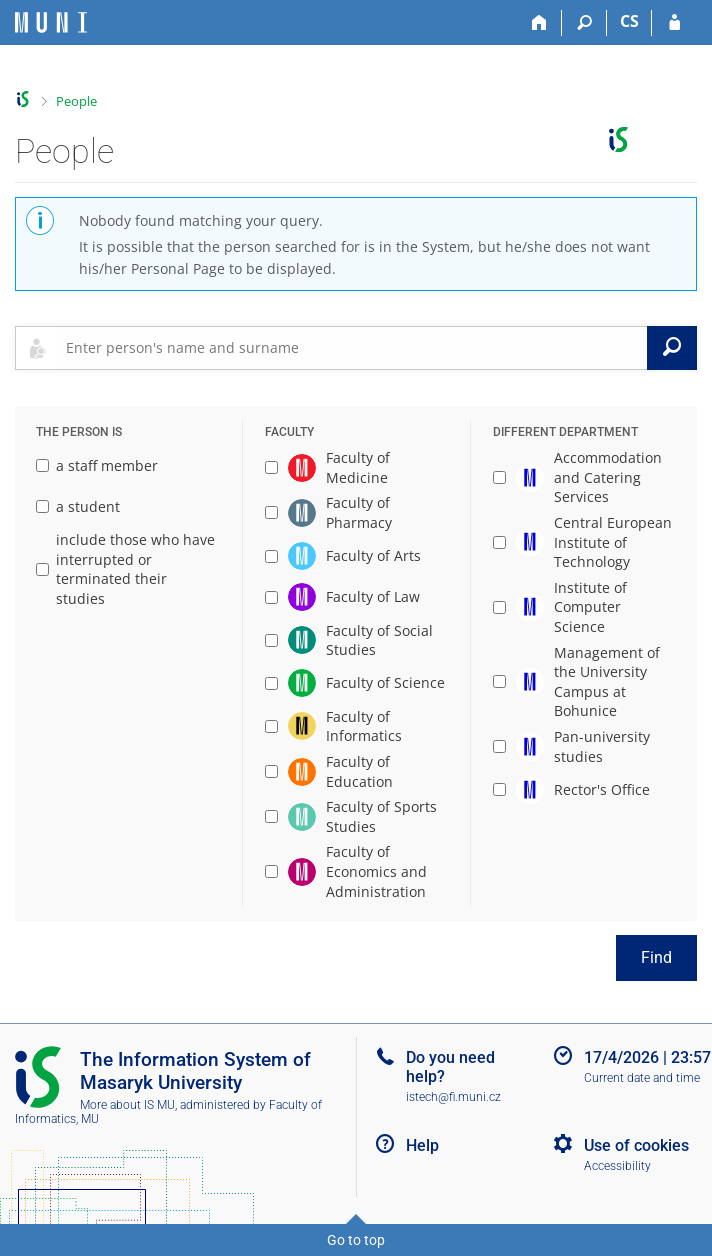 The image size is (712, 1256). I want to click on [searchbox], so click(352, 348).